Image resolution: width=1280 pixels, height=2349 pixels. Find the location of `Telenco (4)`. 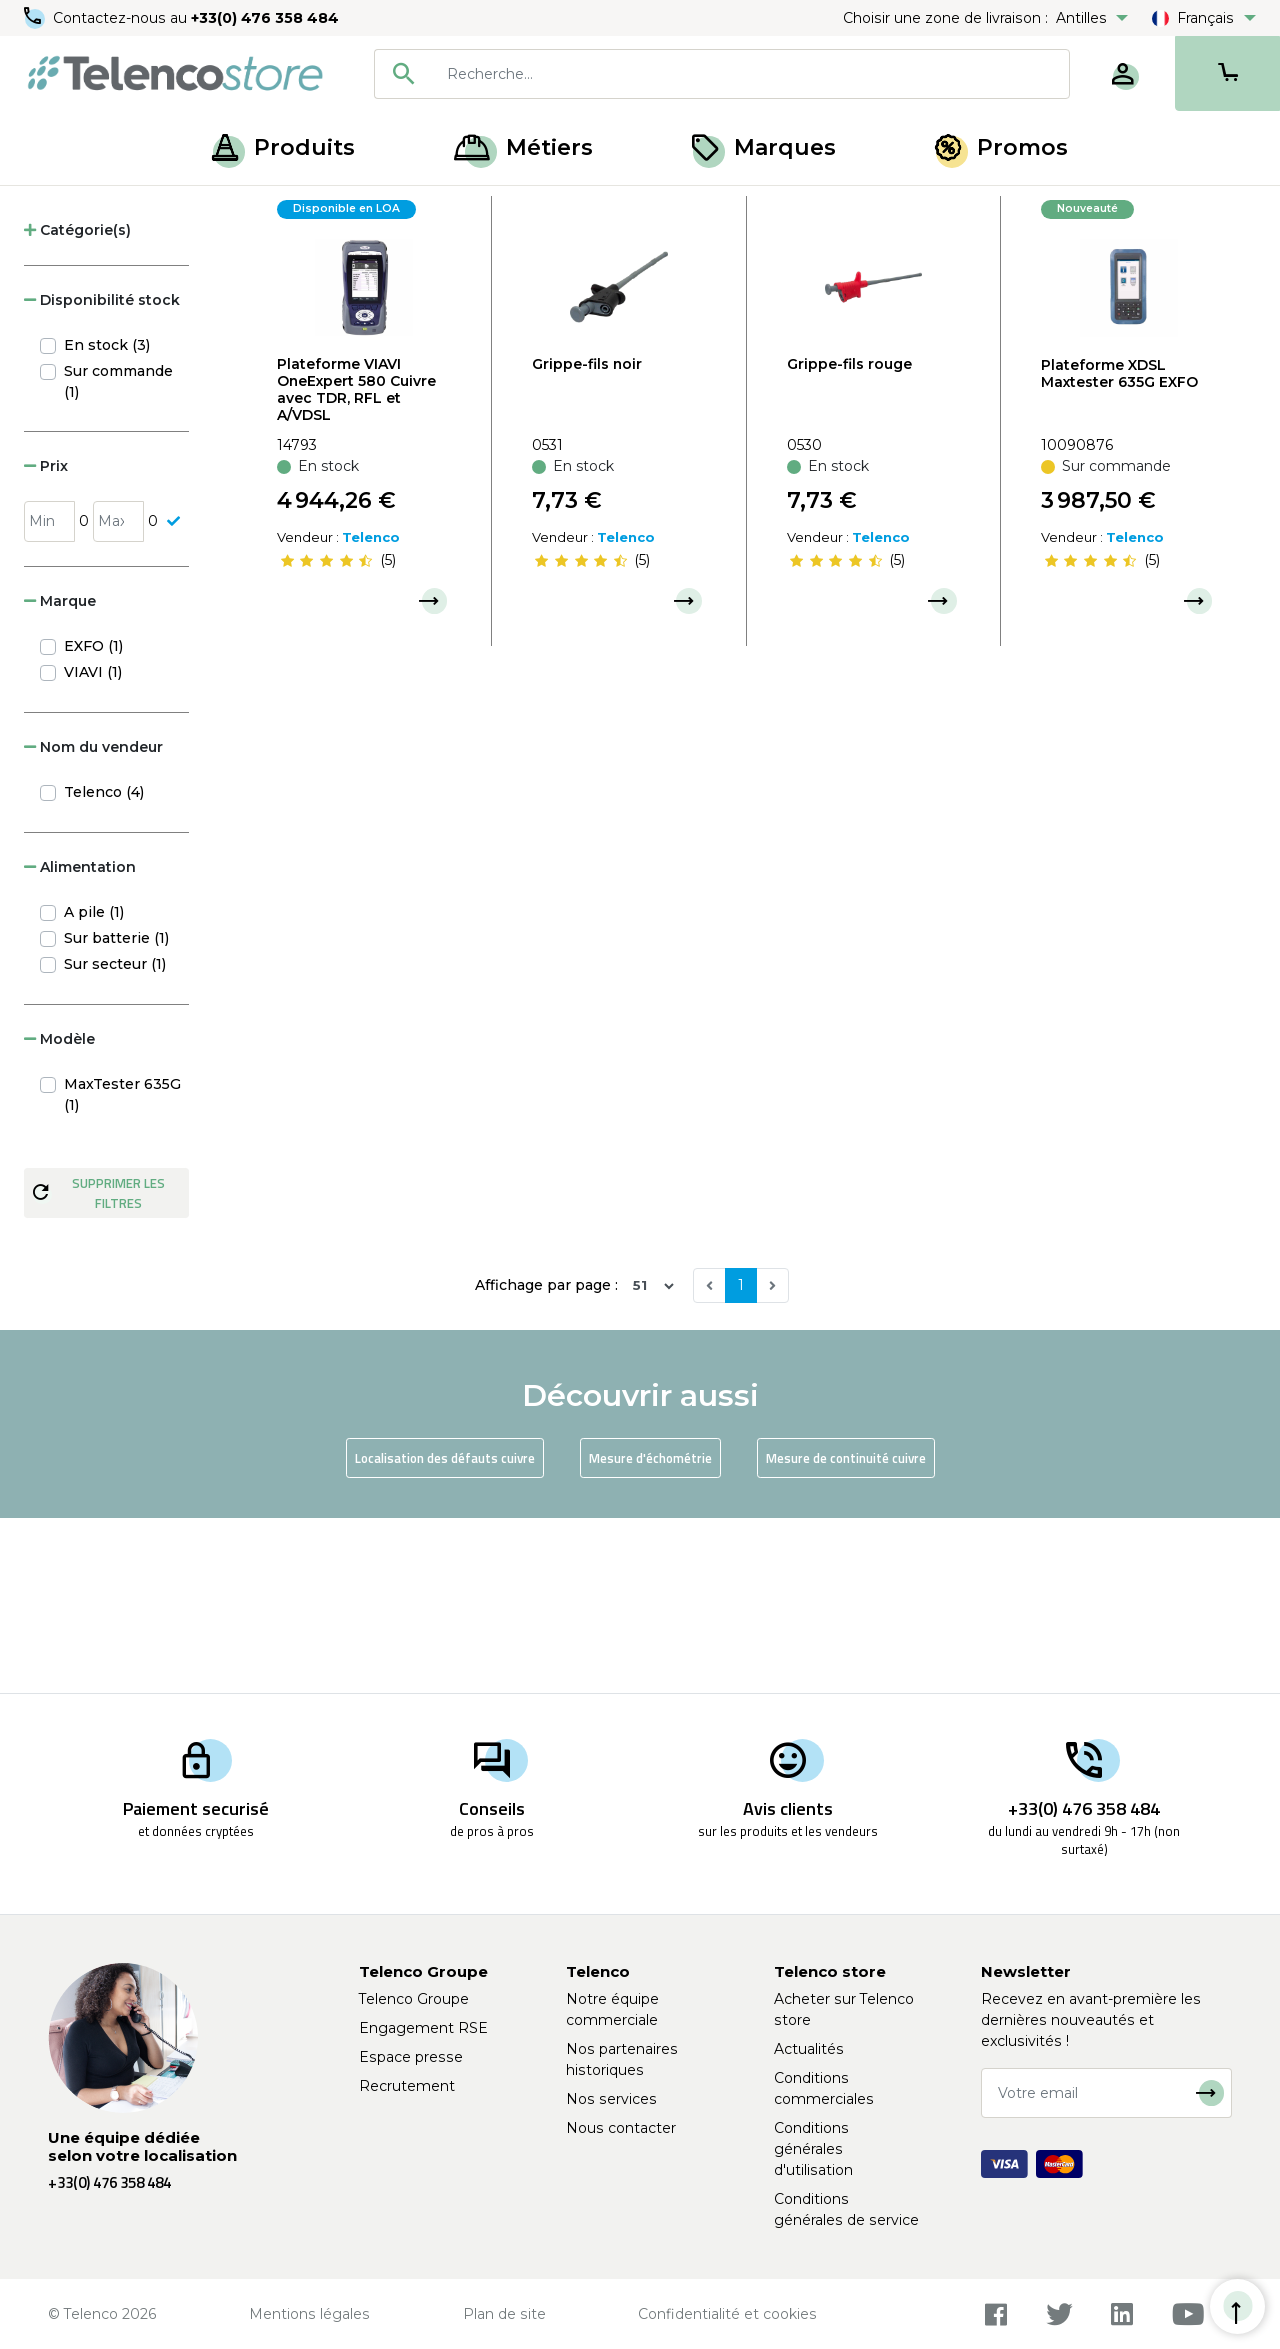

Telenco (4) is located at coordinates (104, 968).